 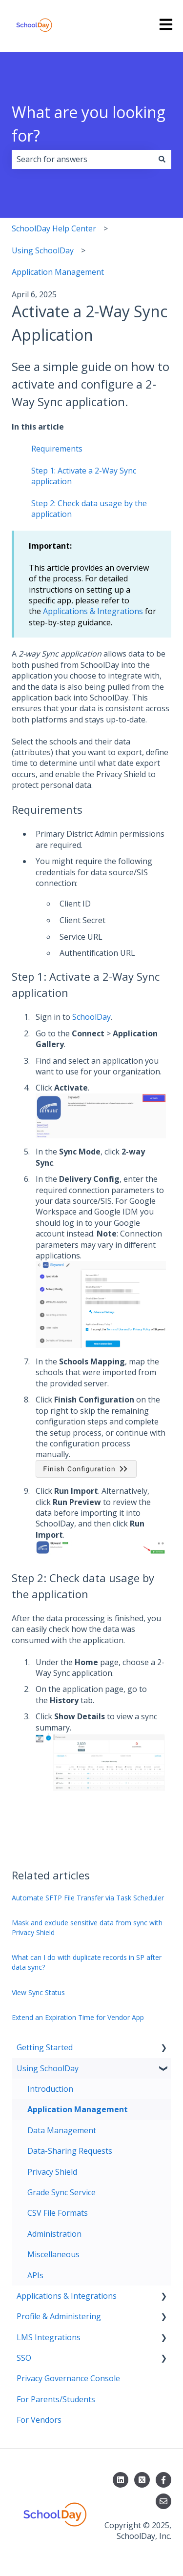 I want to click on Data-Sharing Requests [menuitem], so click(x=69, y=2150).